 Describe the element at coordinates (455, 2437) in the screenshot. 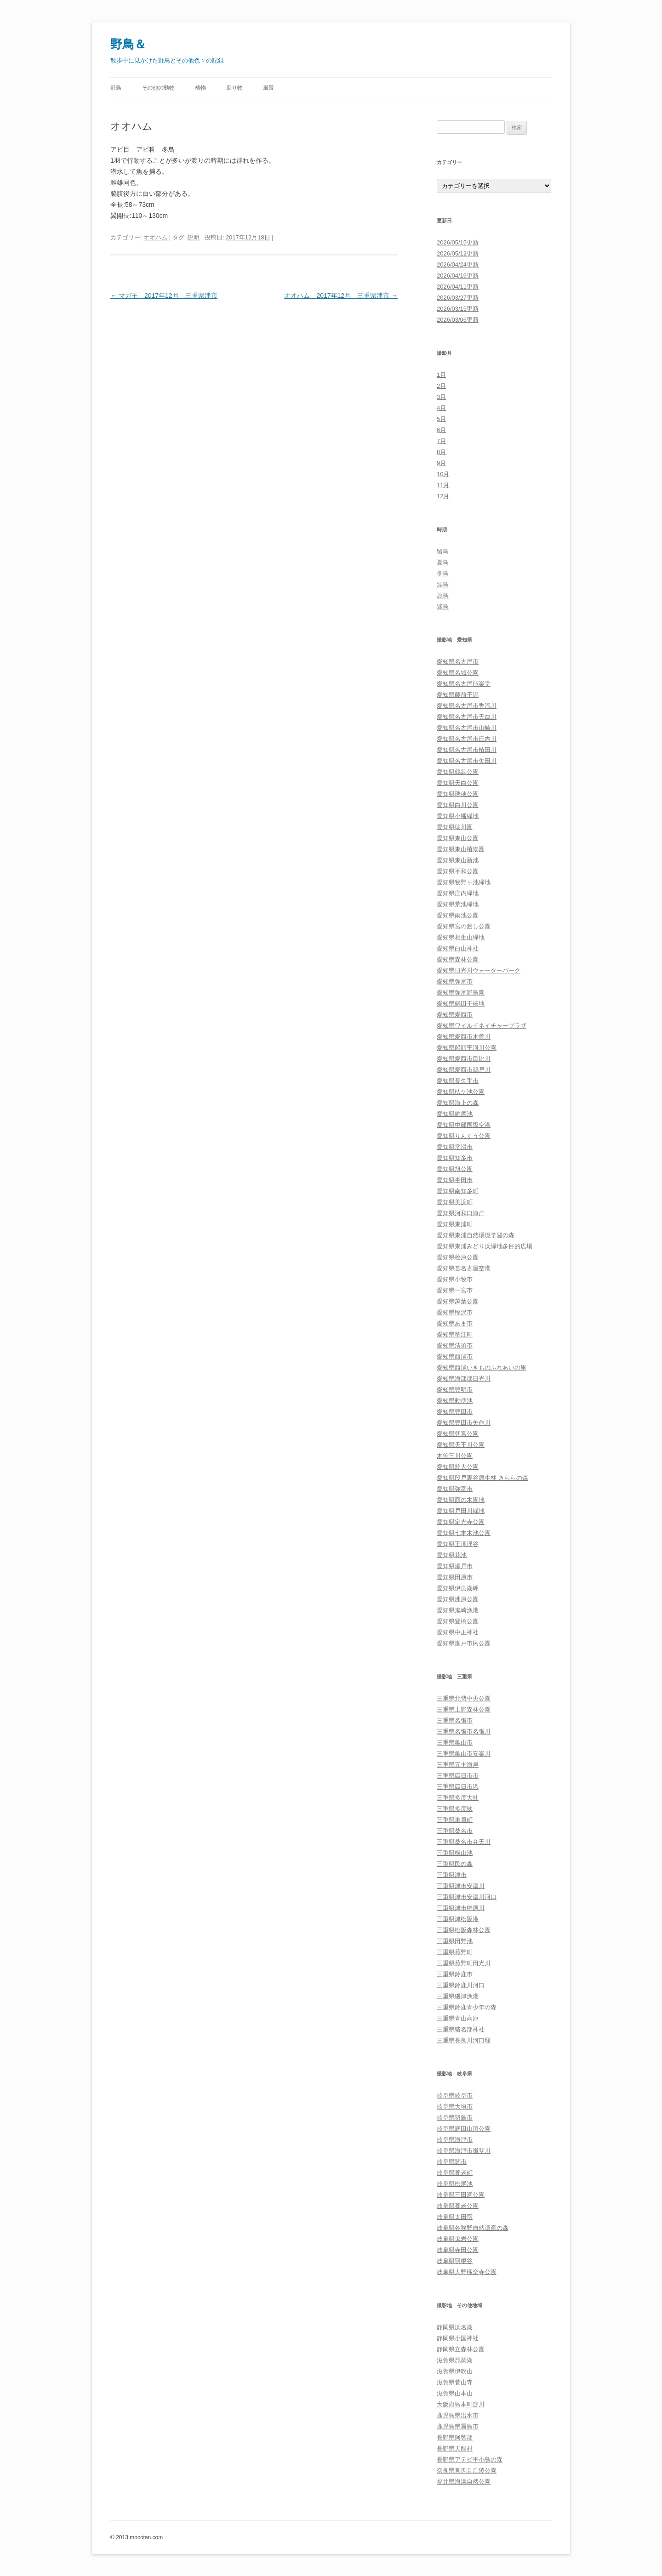

I see `長野県阿智郡` at that location.